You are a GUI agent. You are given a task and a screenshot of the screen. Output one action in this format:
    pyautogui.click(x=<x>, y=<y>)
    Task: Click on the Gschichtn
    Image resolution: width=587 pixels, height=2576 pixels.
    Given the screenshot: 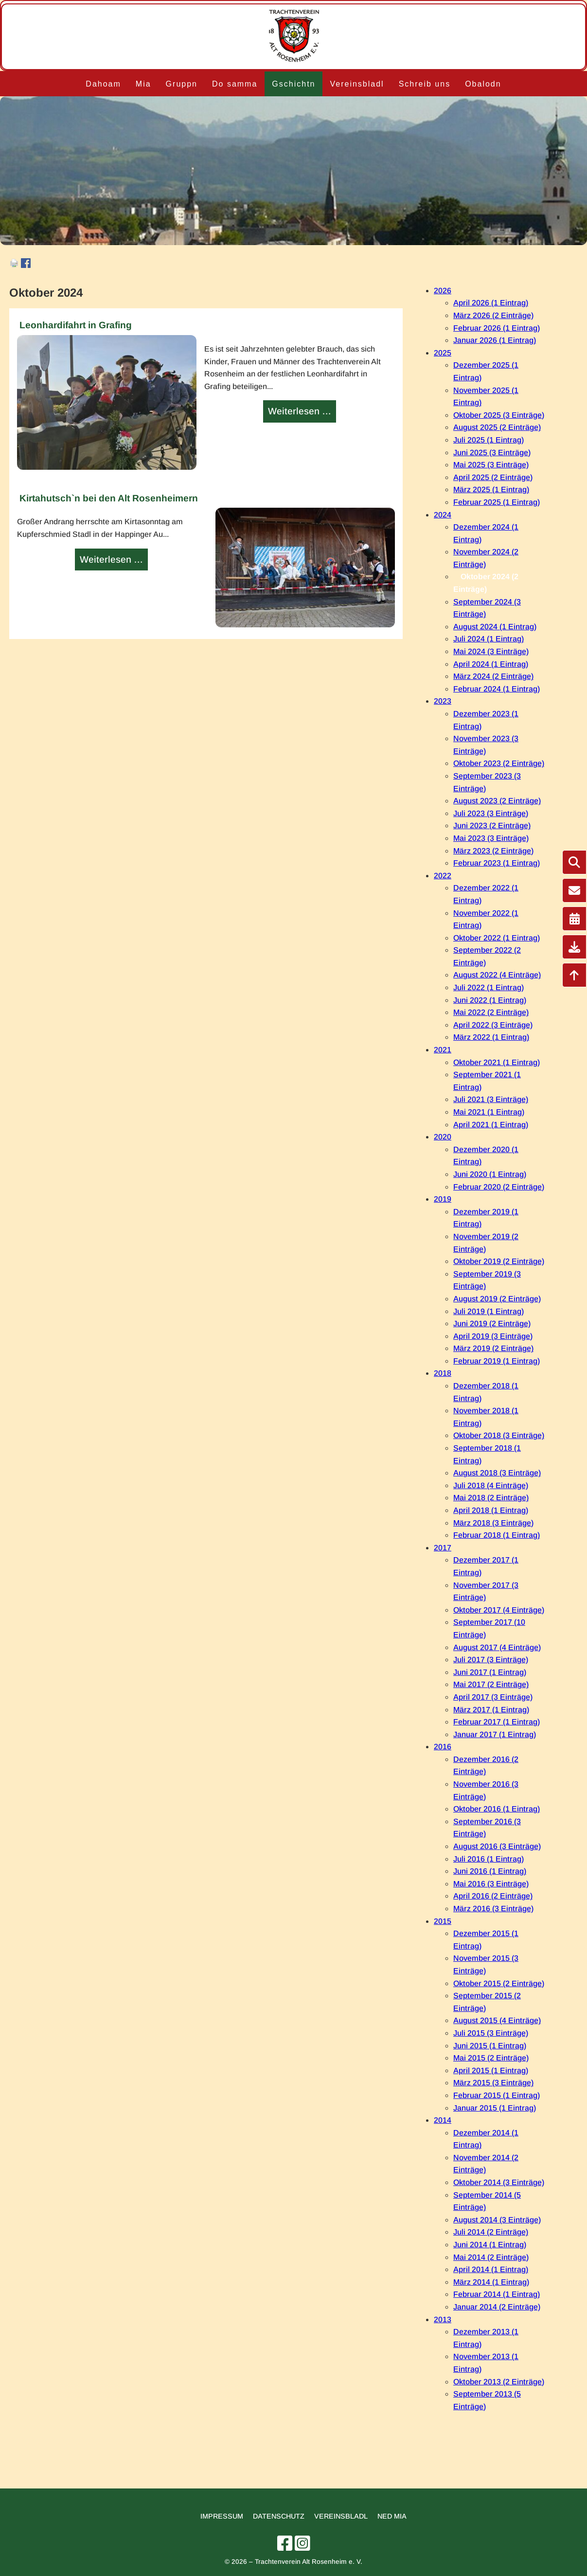 What is the action you would take?
    pyautogui.click(x=293, y=84)
    